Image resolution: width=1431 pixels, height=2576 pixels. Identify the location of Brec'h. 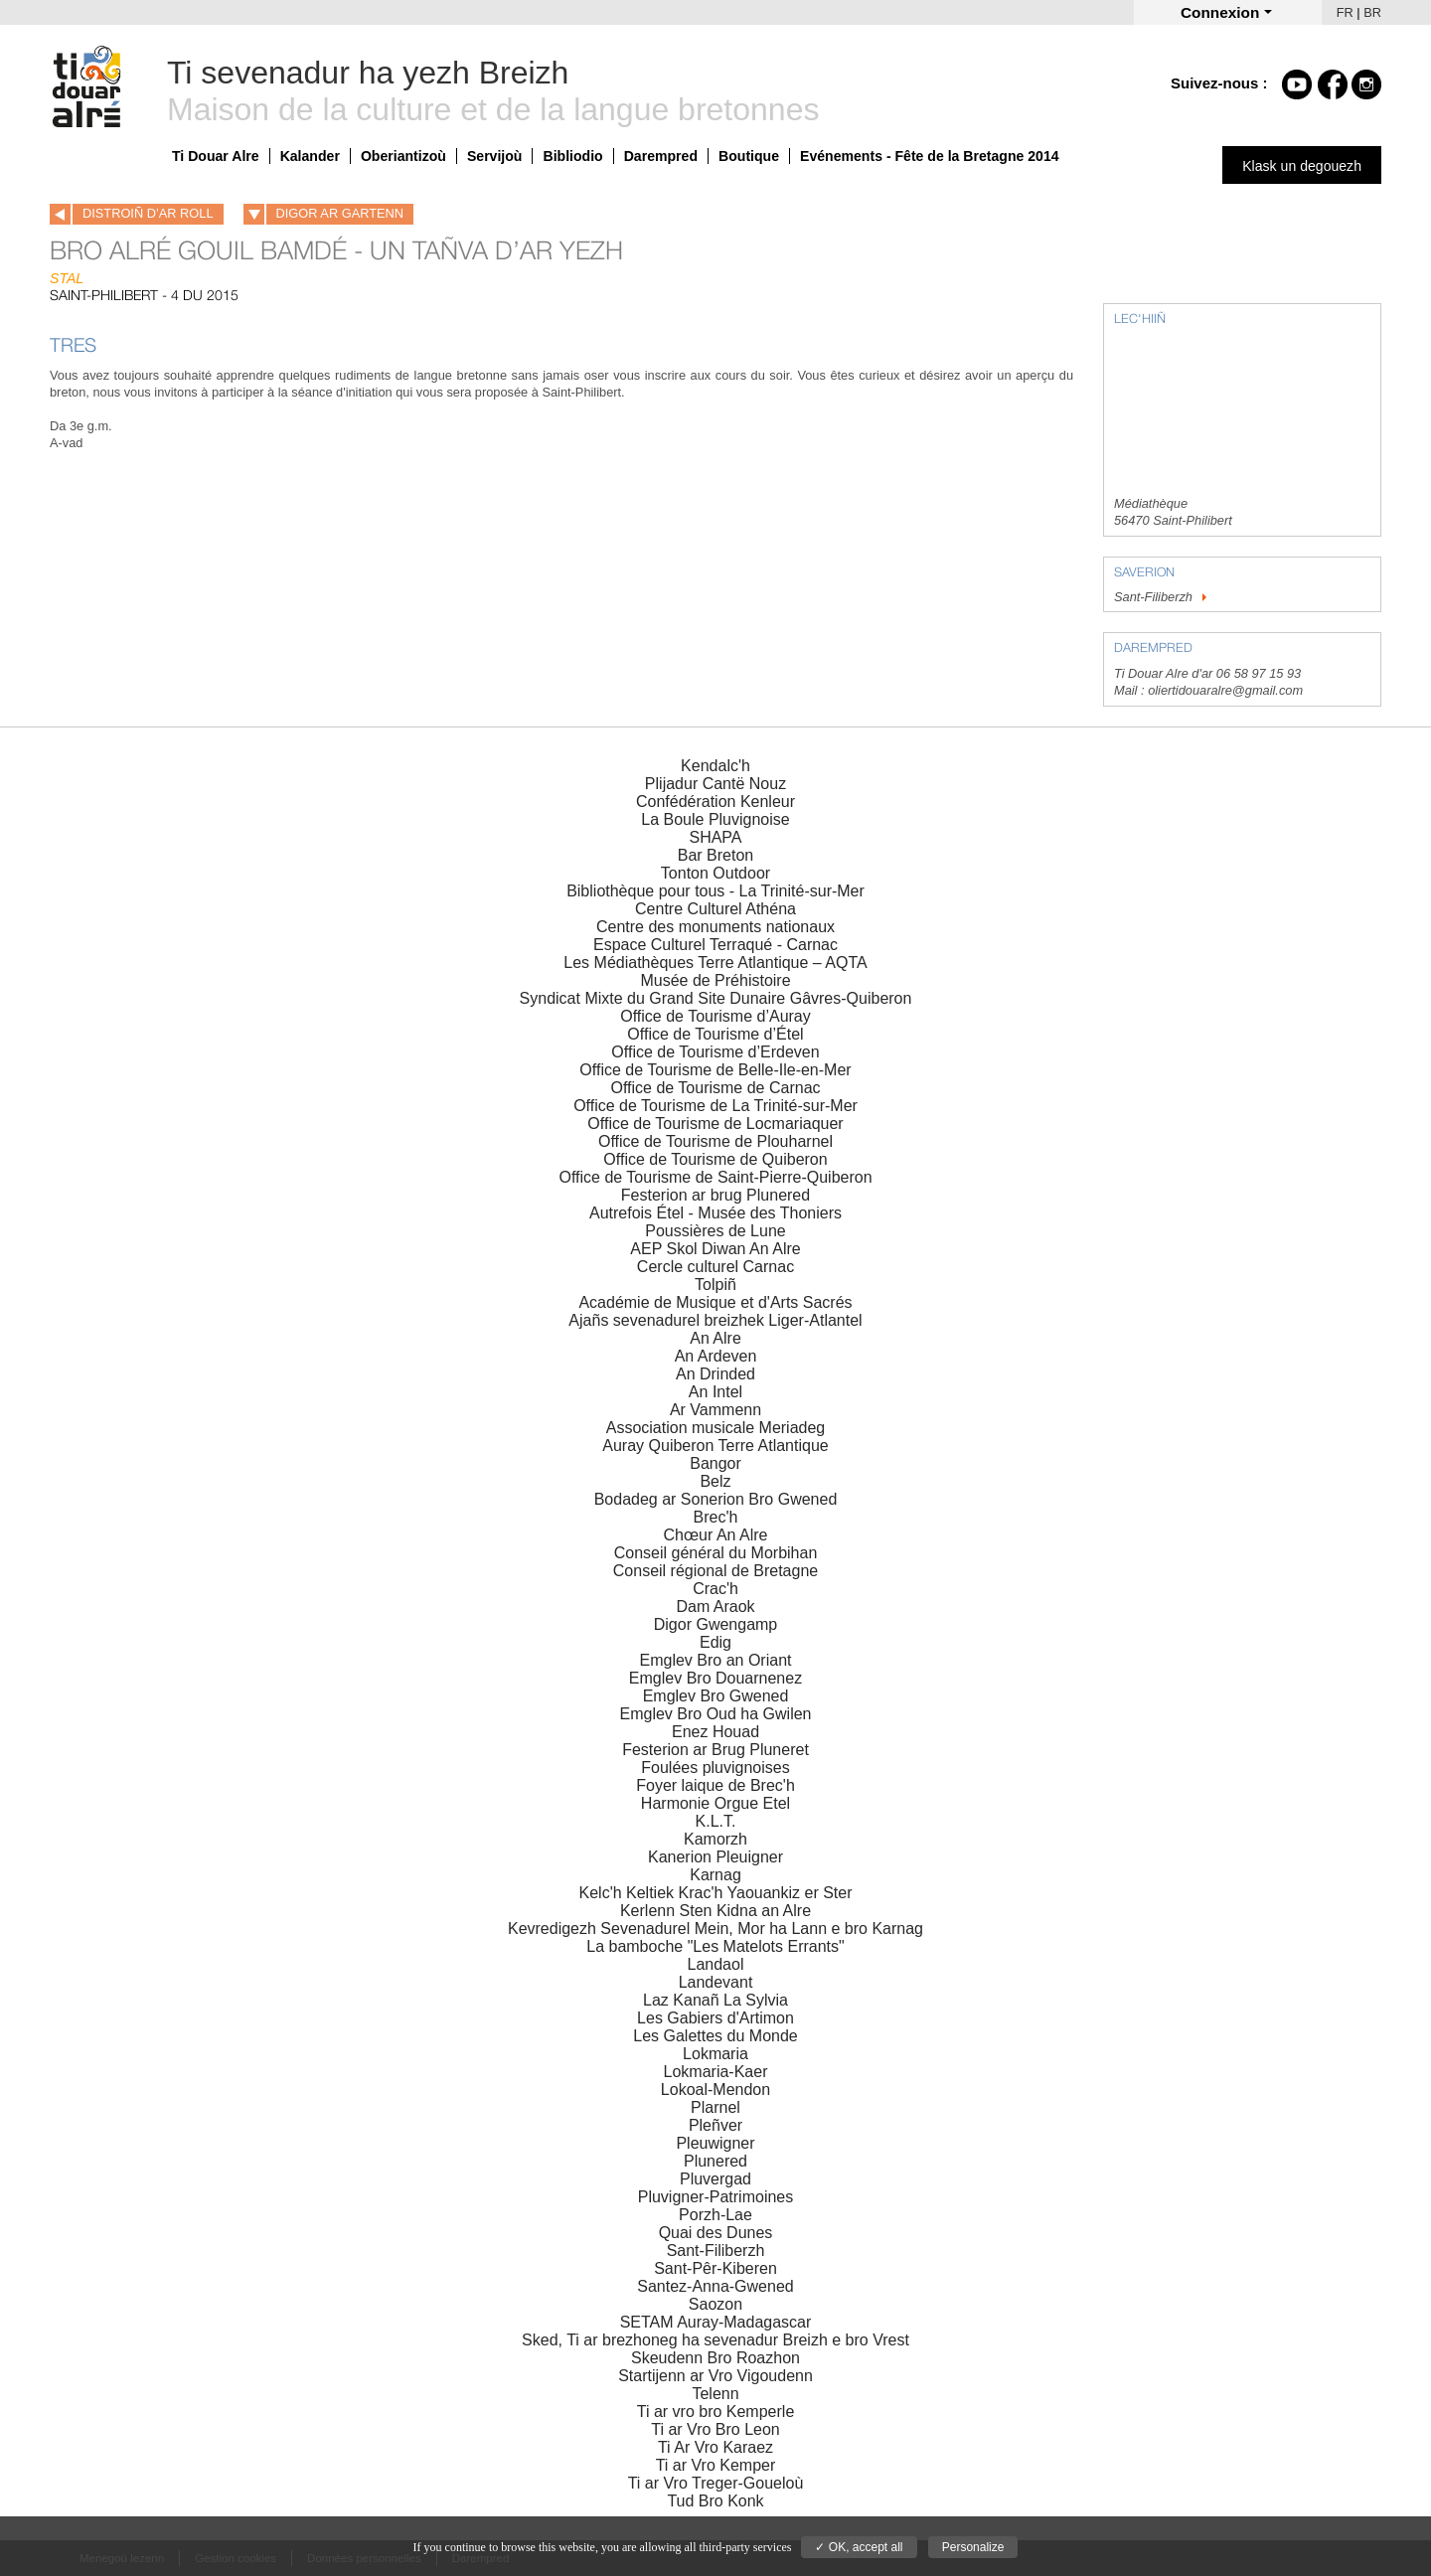
(716, 1517).